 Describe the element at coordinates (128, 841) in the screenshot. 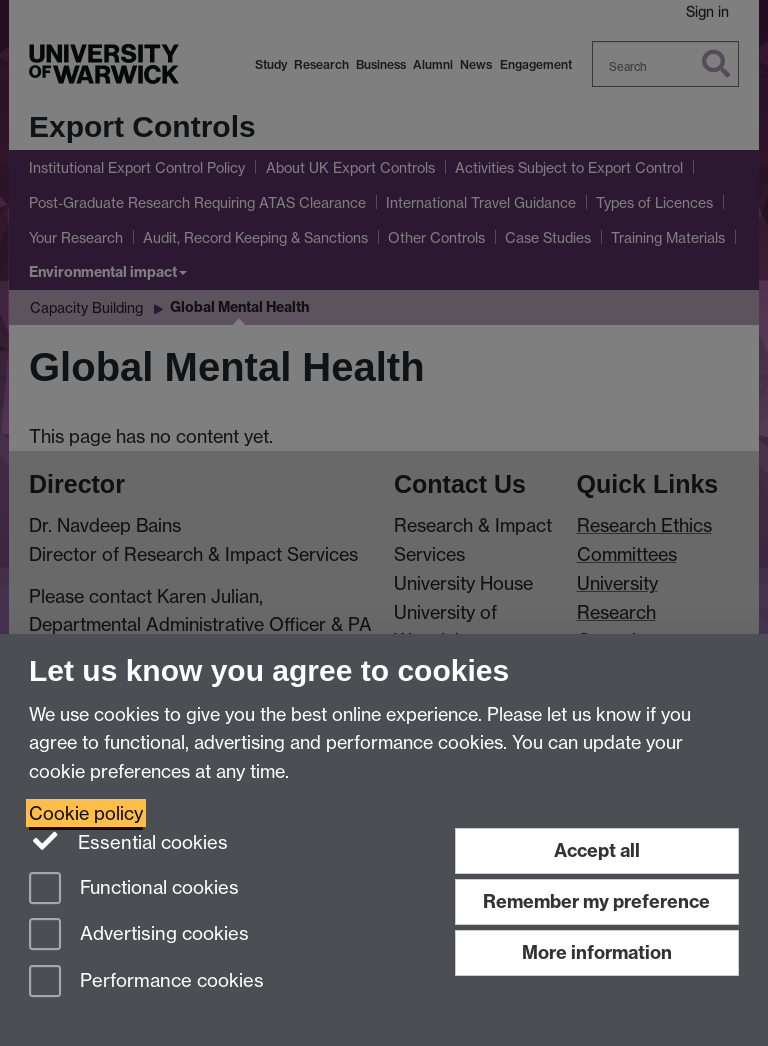

I see `Essential cookies` at that location.